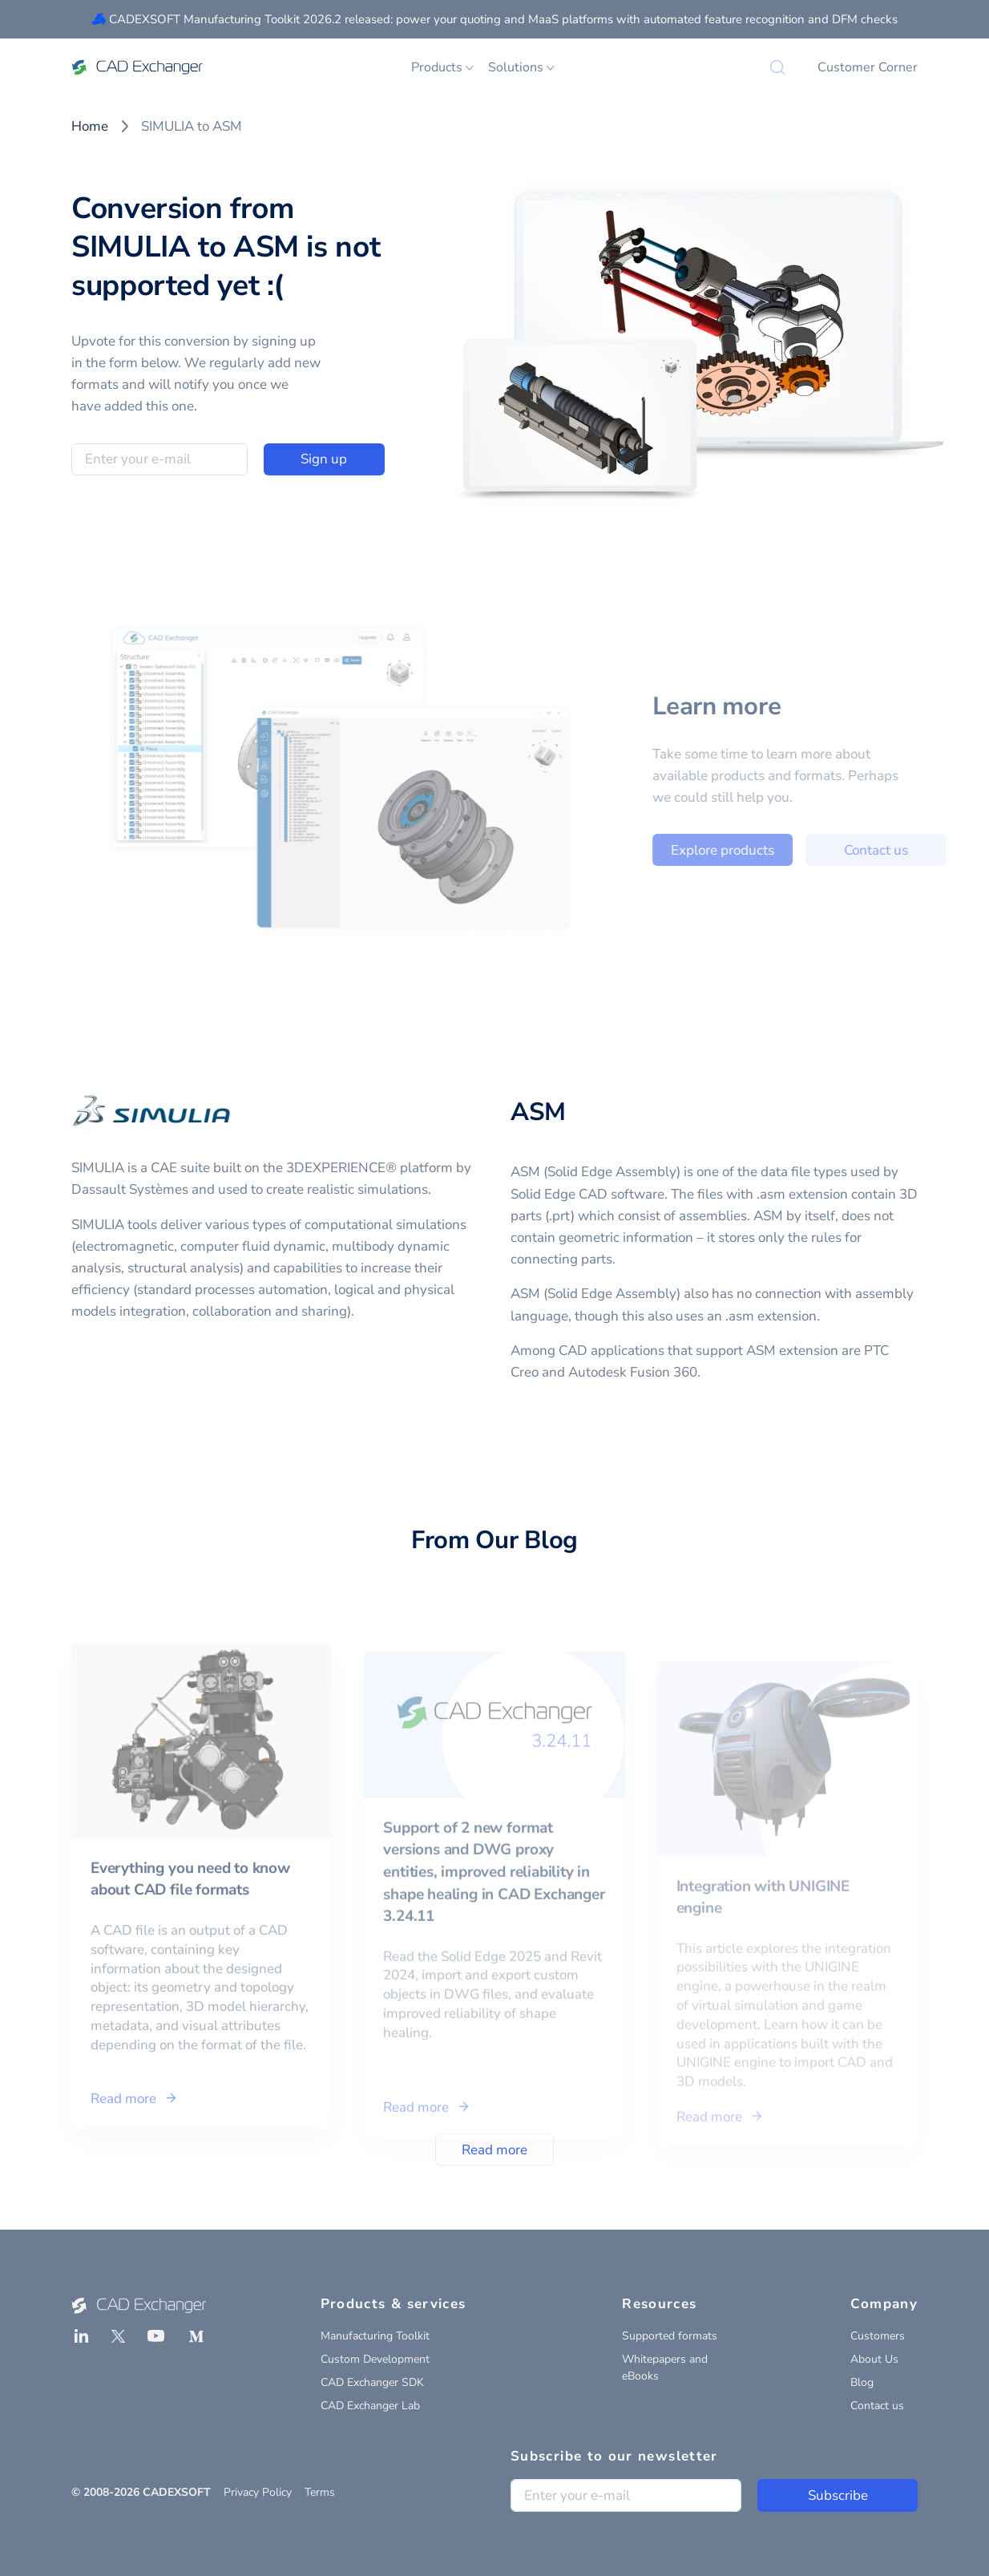  What do you see at coordinates (375, 2335) in the screenshot?
I see `Manufacturing Toolkit` at bounding box center [375, 2335].